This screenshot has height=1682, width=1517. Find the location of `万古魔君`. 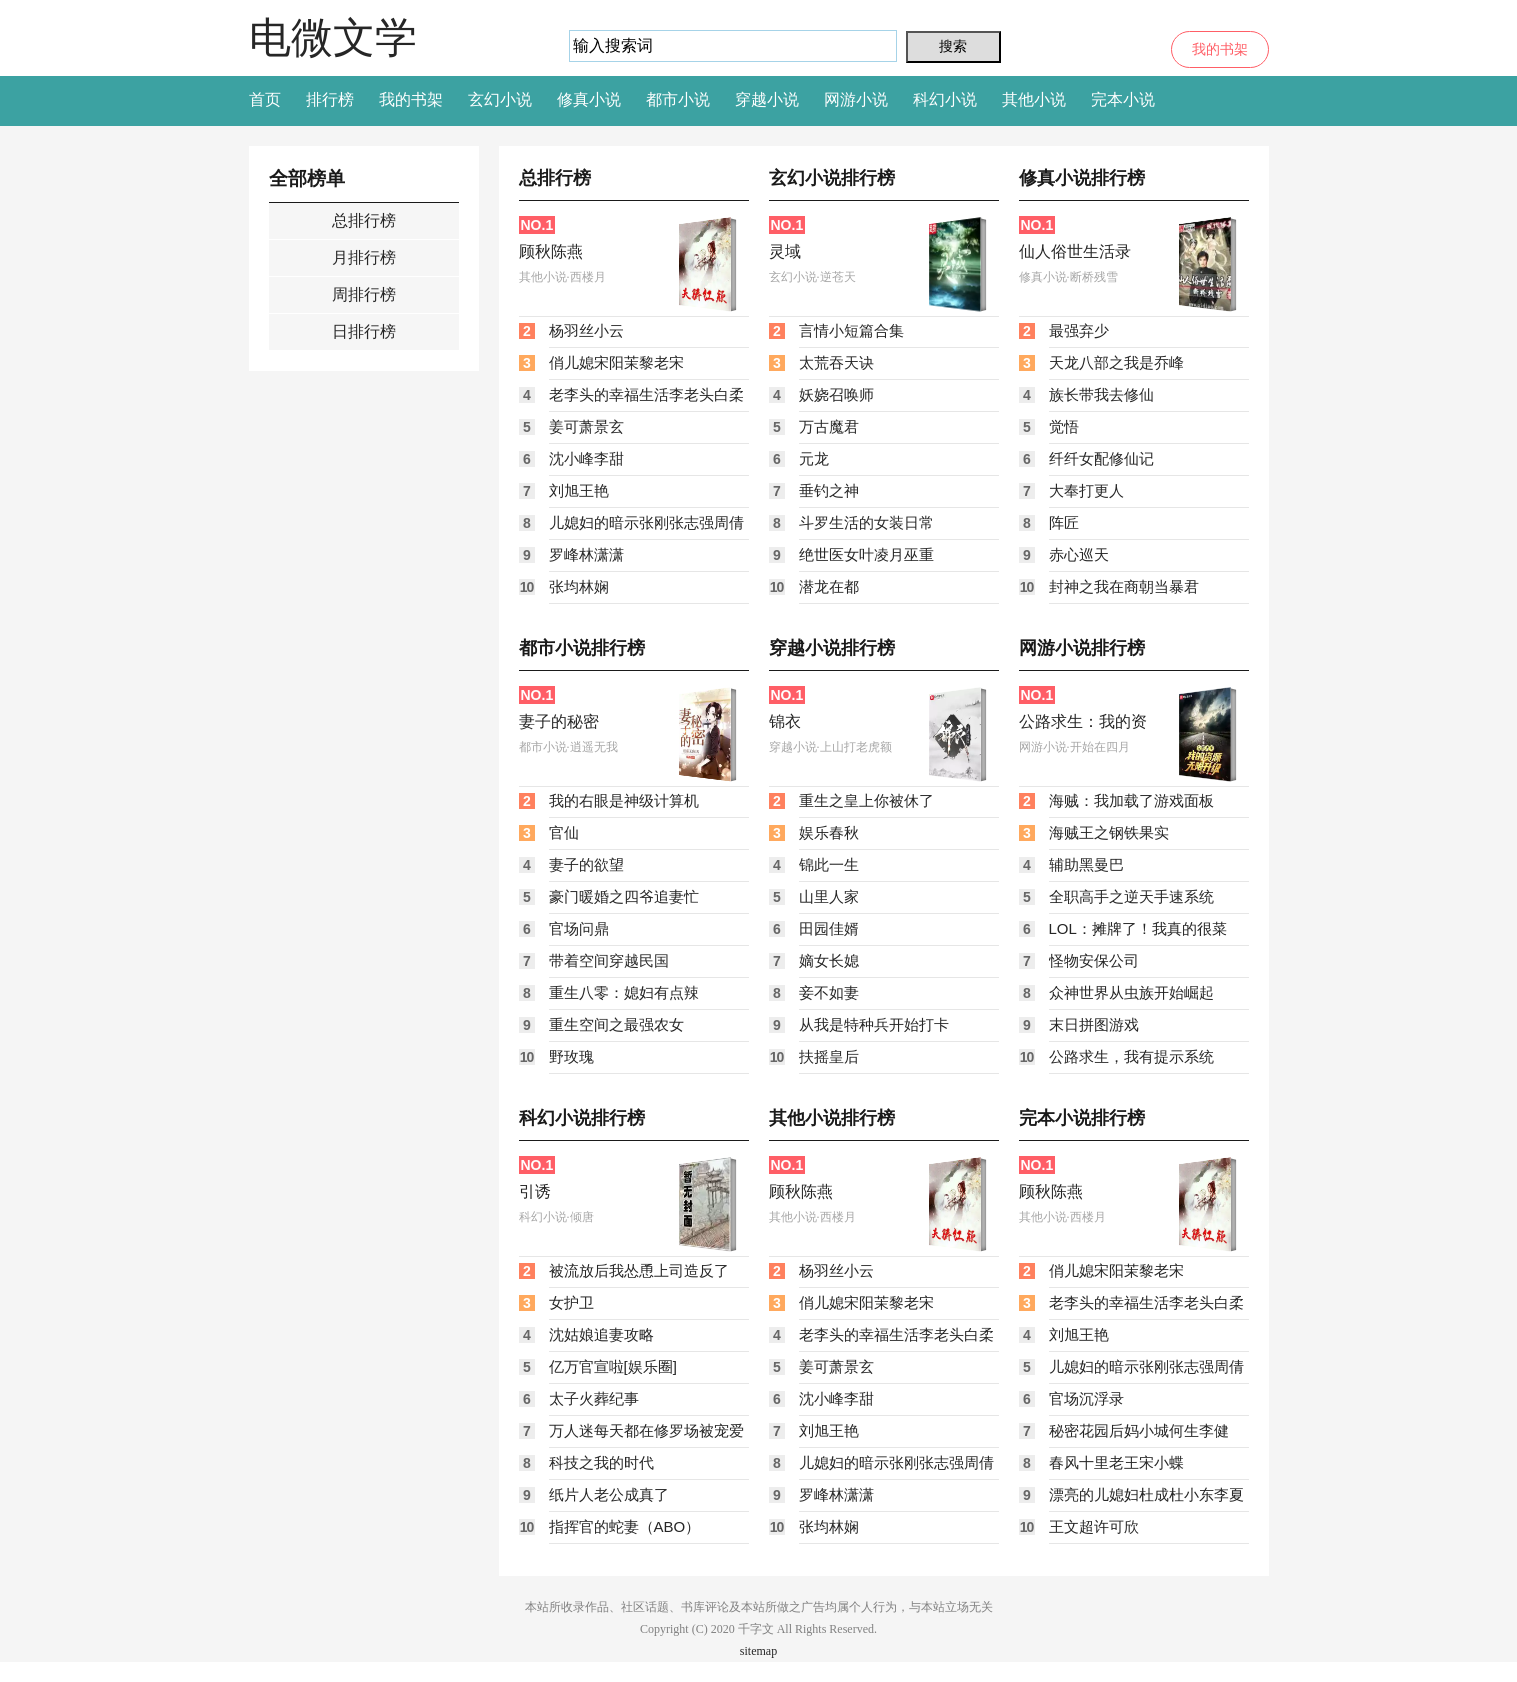

万古魔君 is located at coordinates (829, 426).